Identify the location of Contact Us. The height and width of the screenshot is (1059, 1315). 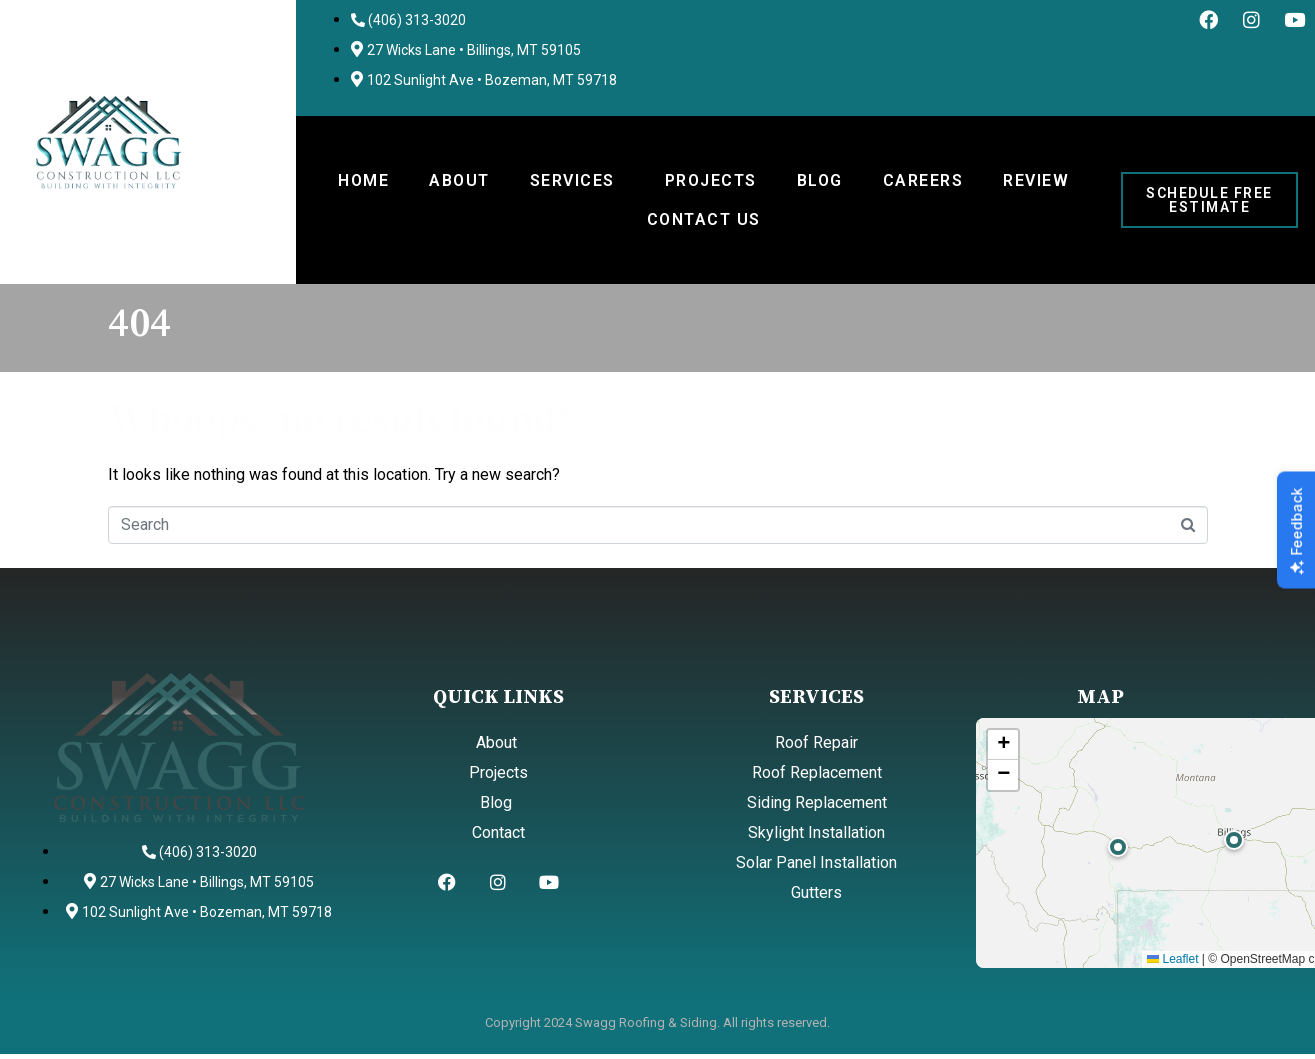
(704, 219).